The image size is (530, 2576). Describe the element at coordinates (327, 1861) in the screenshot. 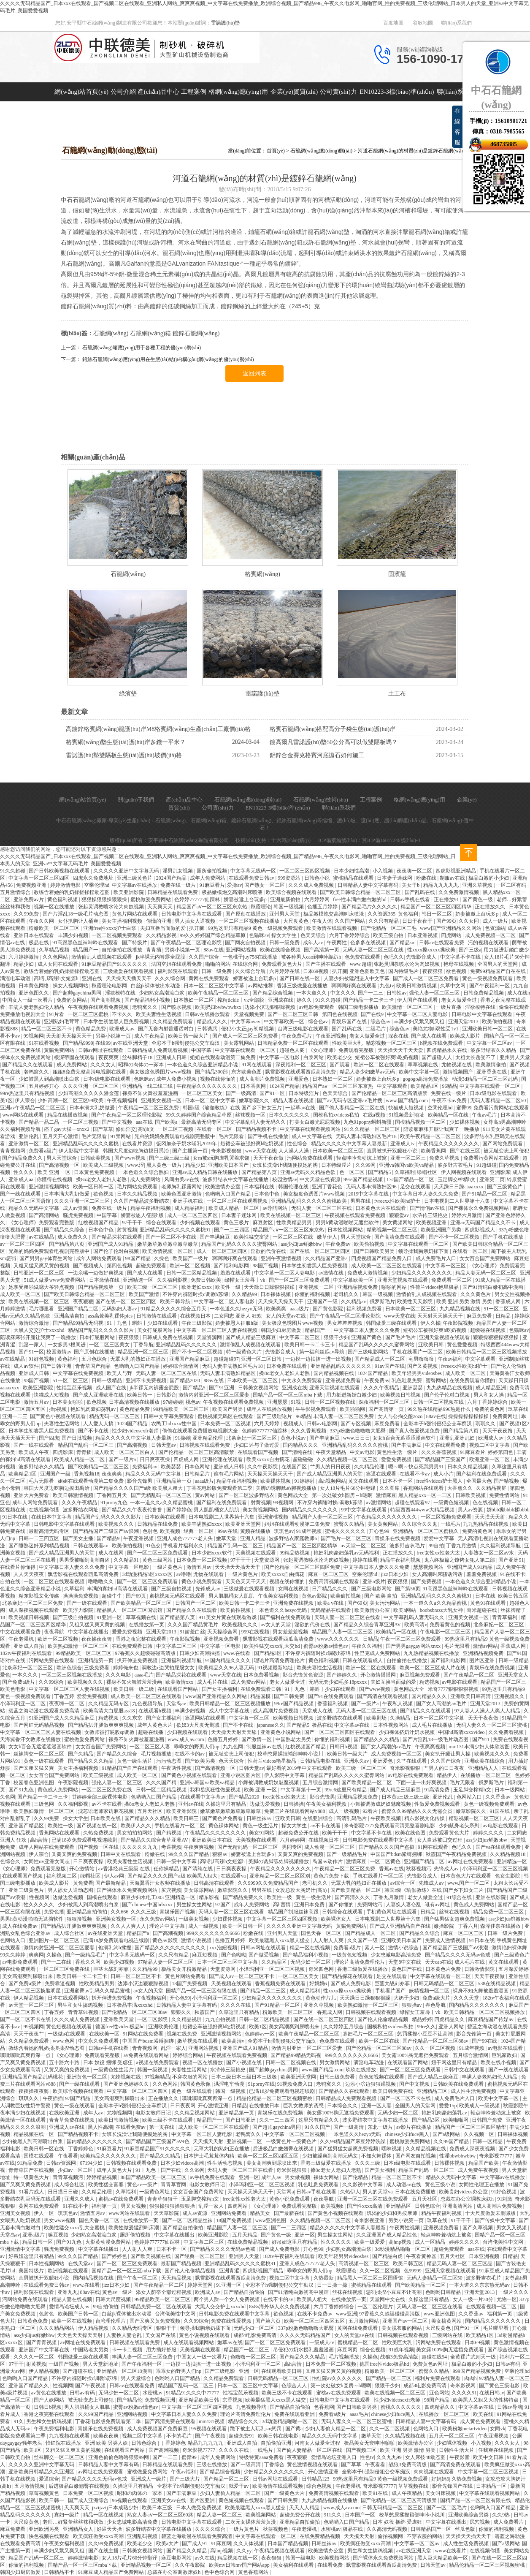

I see `岛国av动作片` at that location.